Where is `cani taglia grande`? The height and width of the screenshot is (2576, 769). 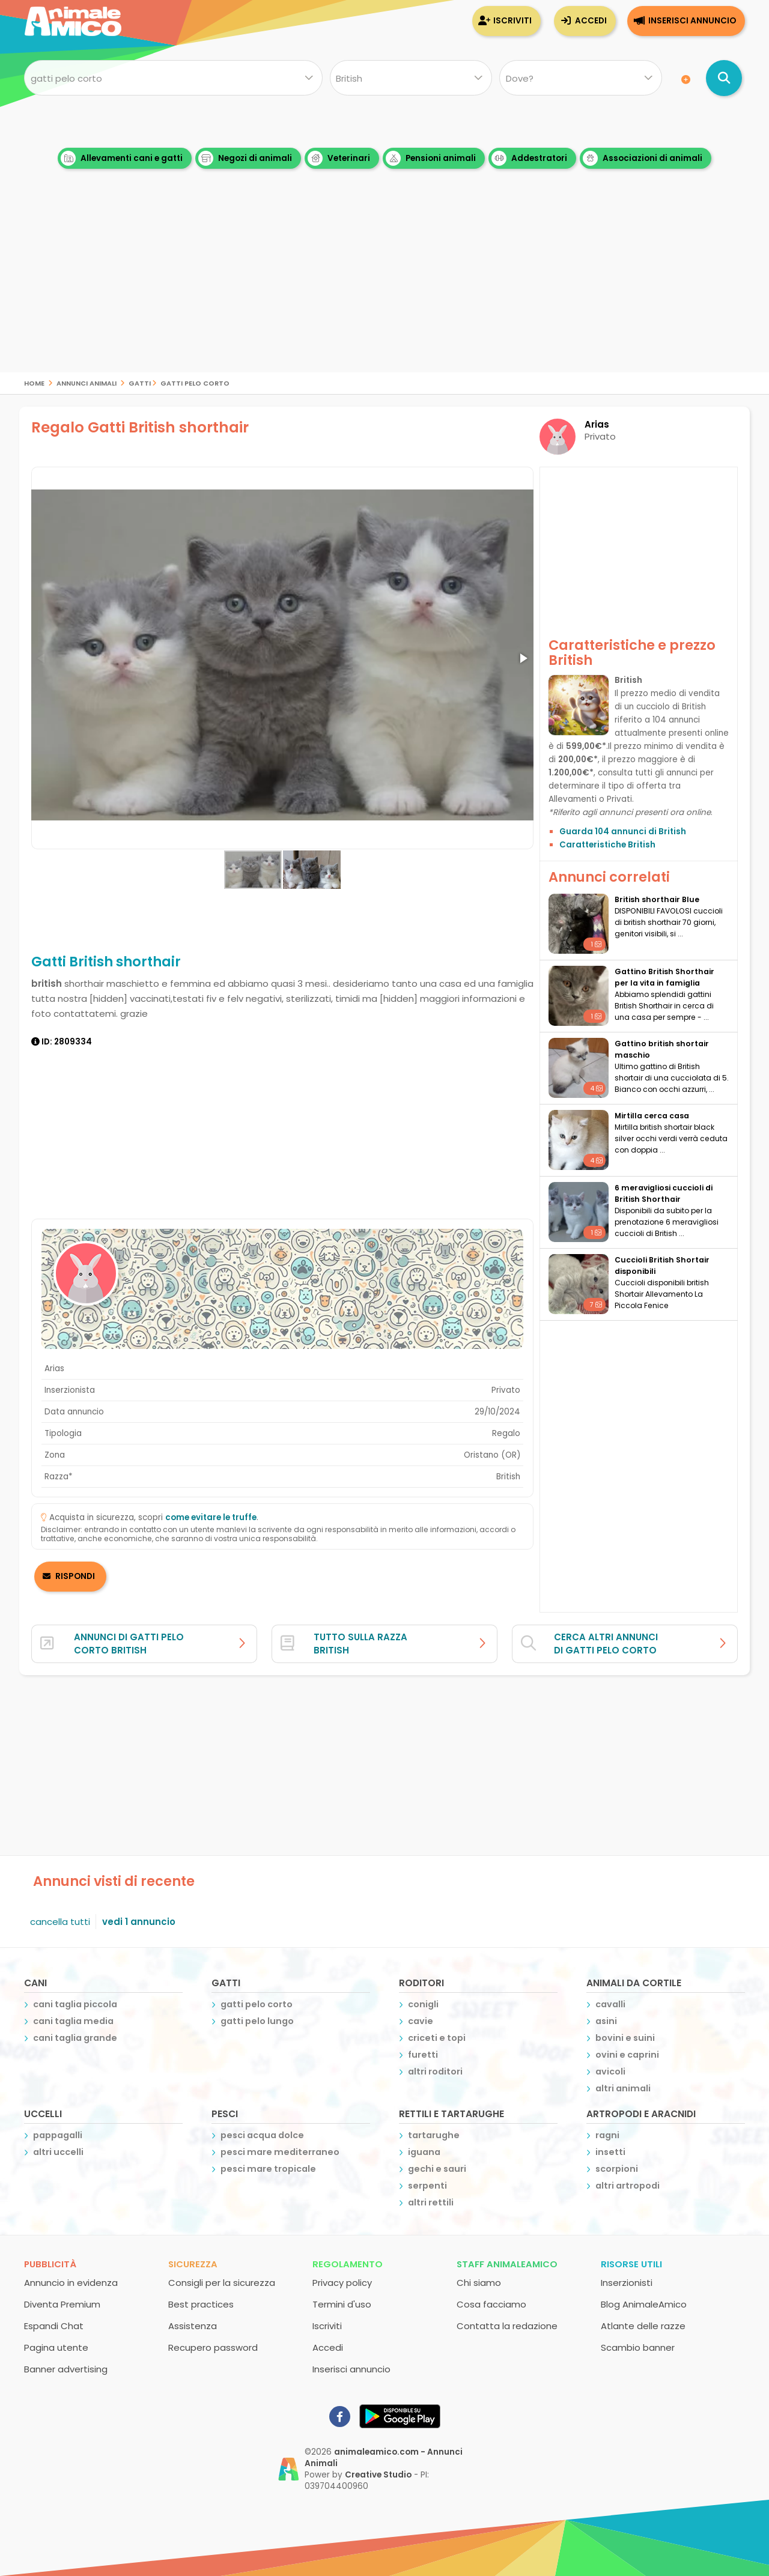 cani taglia grande is located at coordinates (75, 2038).